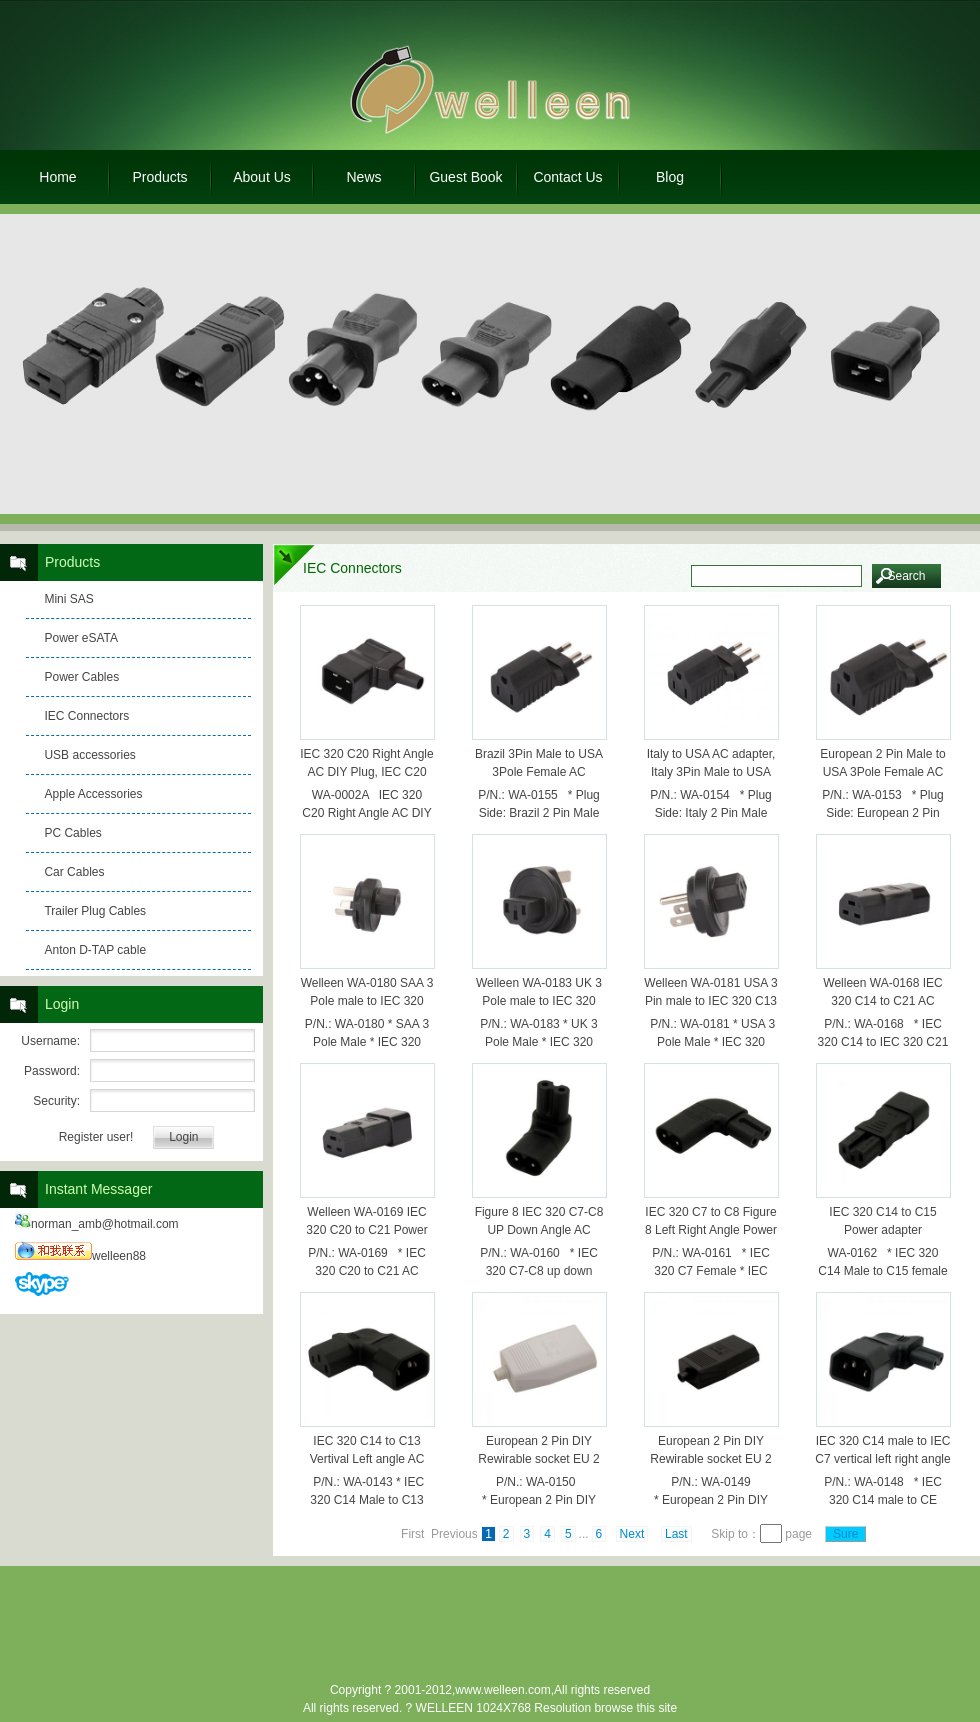 The height and width of the screenshot is (1722, 980). Describe the element at coordinates (539, 1230) in the screenshot. I see `Figure 8 IEC 320 C7-C8 UP Down Angle AC Power adapter WA-0160` at that location.